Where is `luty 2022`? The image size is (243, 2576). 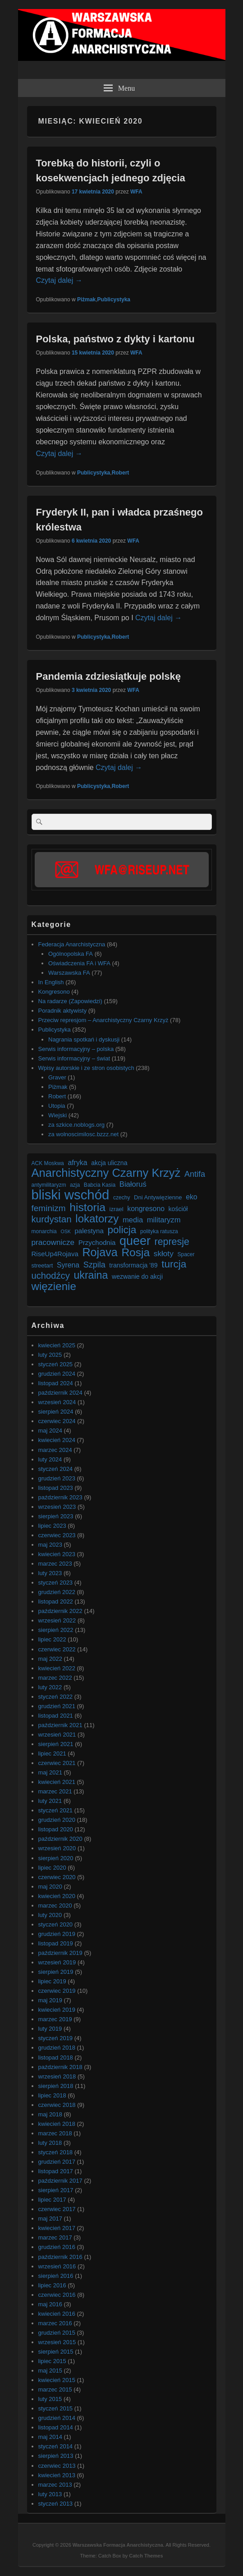
luty 2022 is located at coordinates (50, 1687).